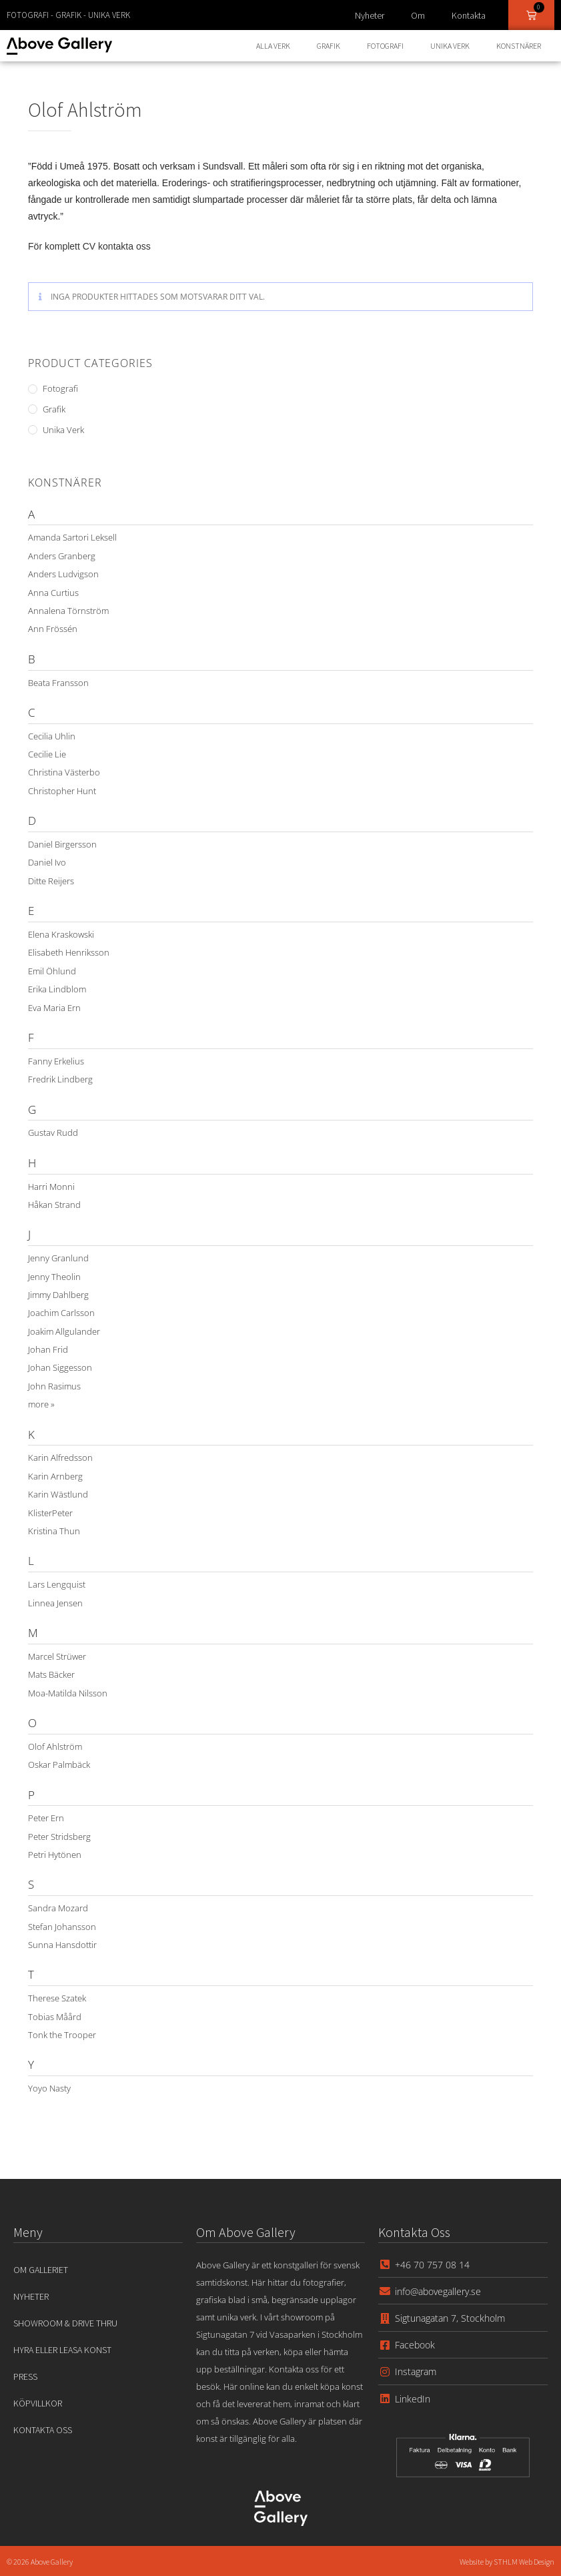 This screenshot has height=2576, width=561. What do you see at coordinates (52, 971) in the screenshot?
I see `Emil Öhlund` at bounding box center [52, 971].